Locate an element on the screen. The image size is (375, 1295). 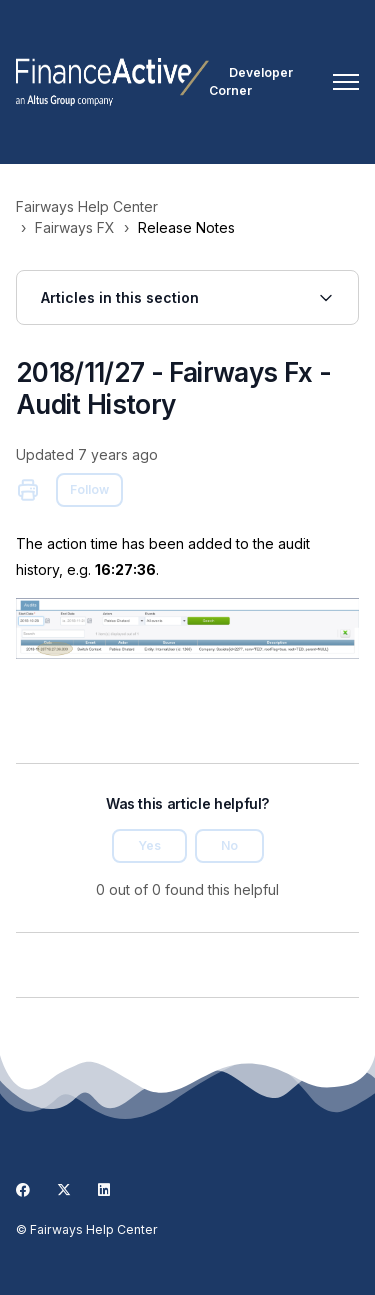
No [This article was not helpful] is located at coordinates (229, 845).